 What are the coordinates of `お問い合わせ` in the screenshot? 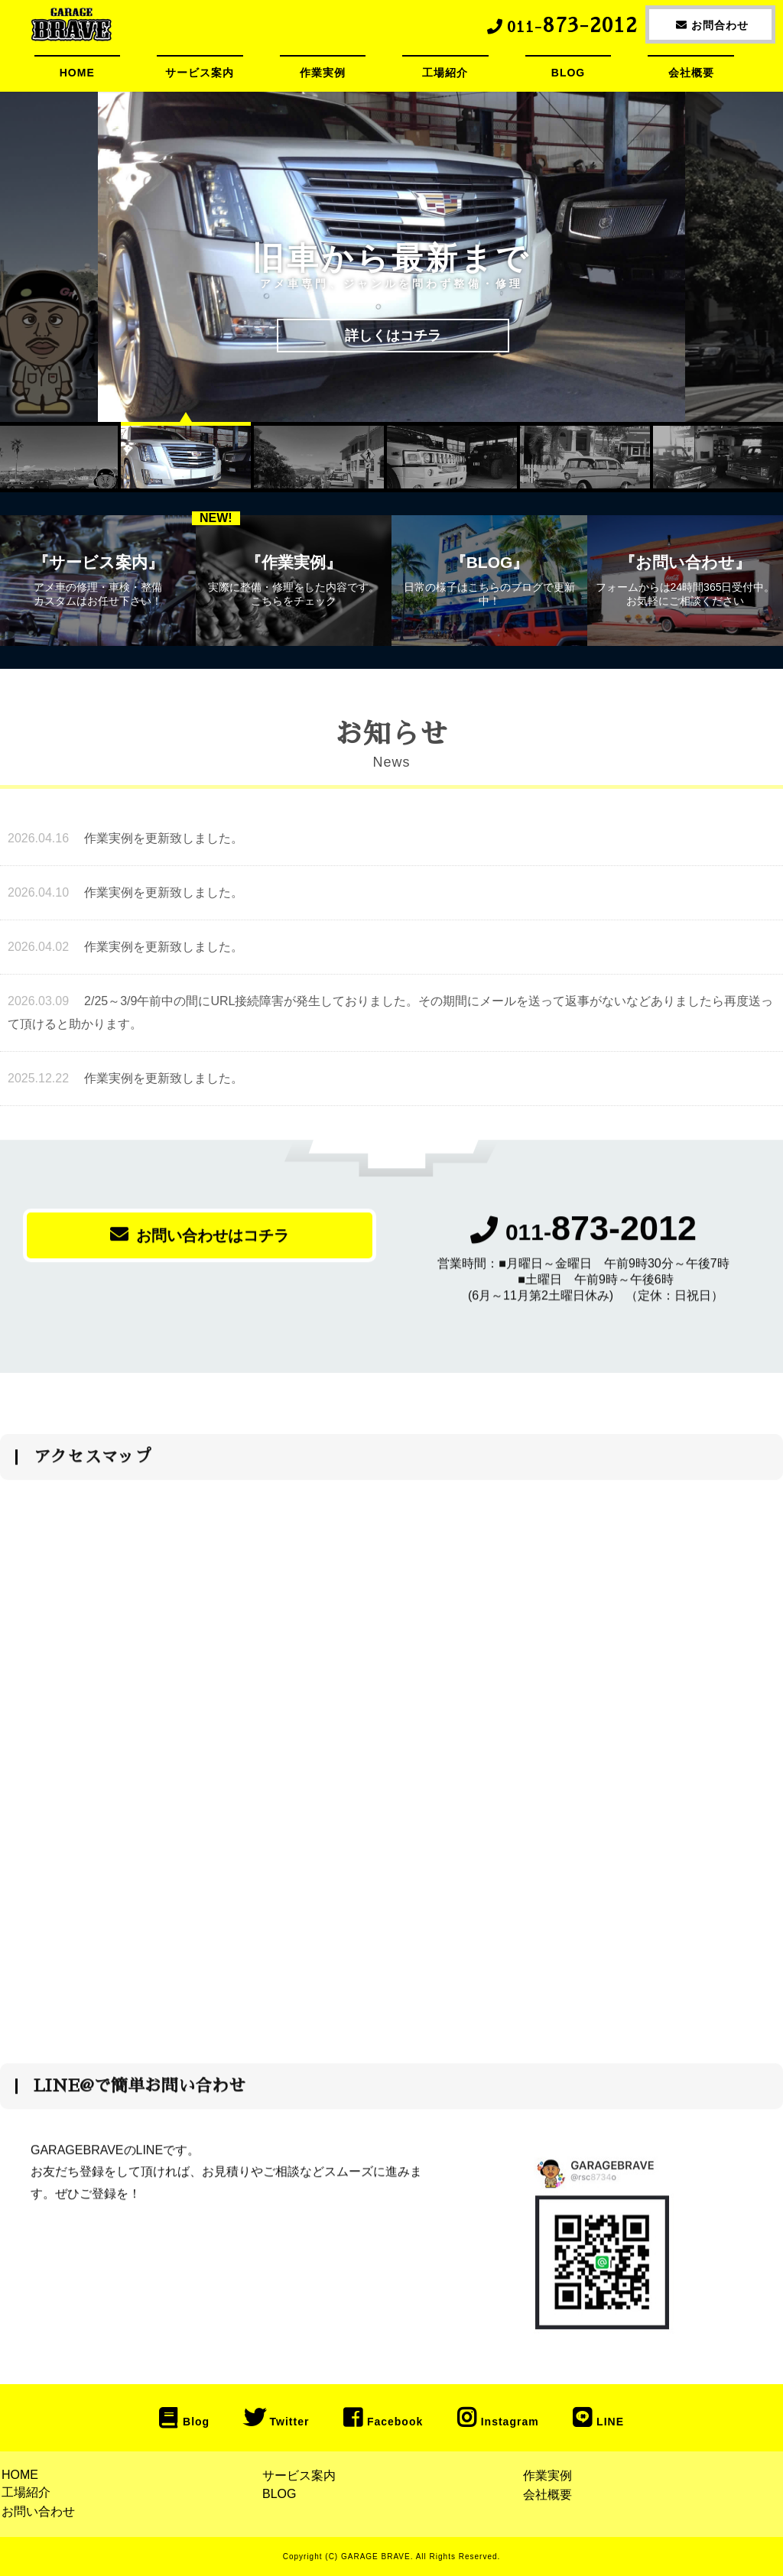 It's located at (38, 2511).